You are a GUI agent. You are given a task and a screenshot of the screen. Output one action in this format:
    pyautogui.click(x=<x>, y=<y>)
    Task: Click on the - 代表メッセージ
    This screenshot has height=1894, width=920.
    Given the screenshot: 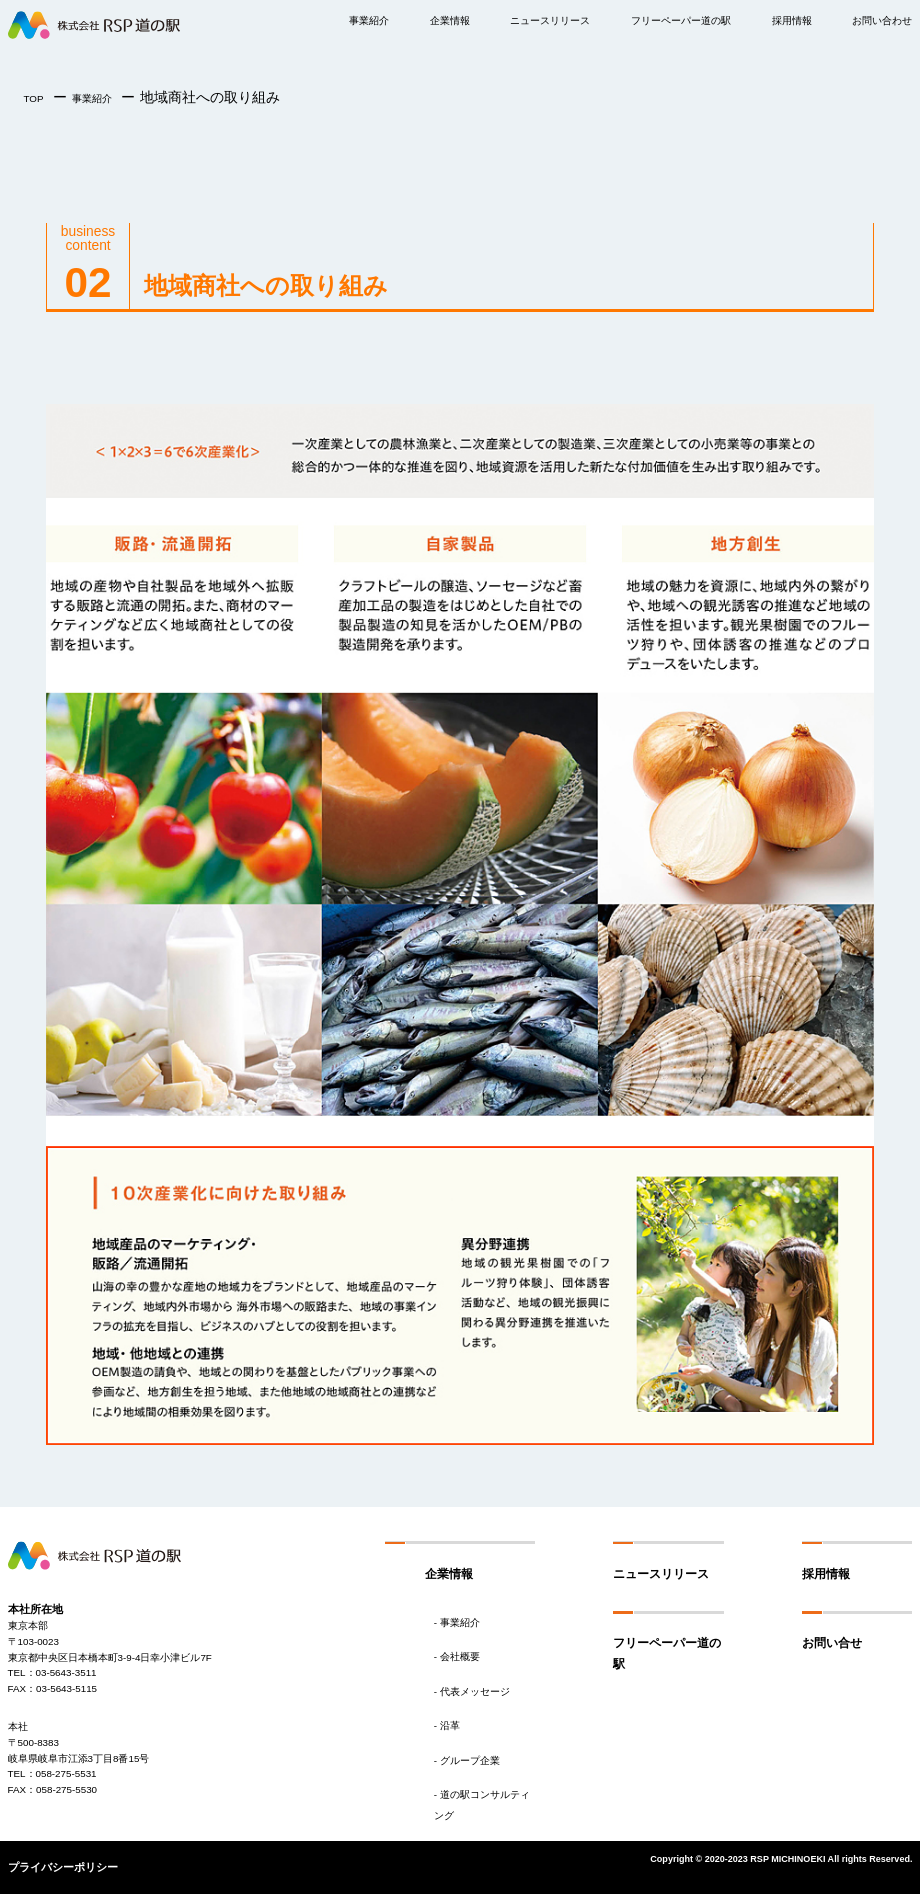 What is the action you would take?
    pyautogui.click(x=472, y=1691)
    